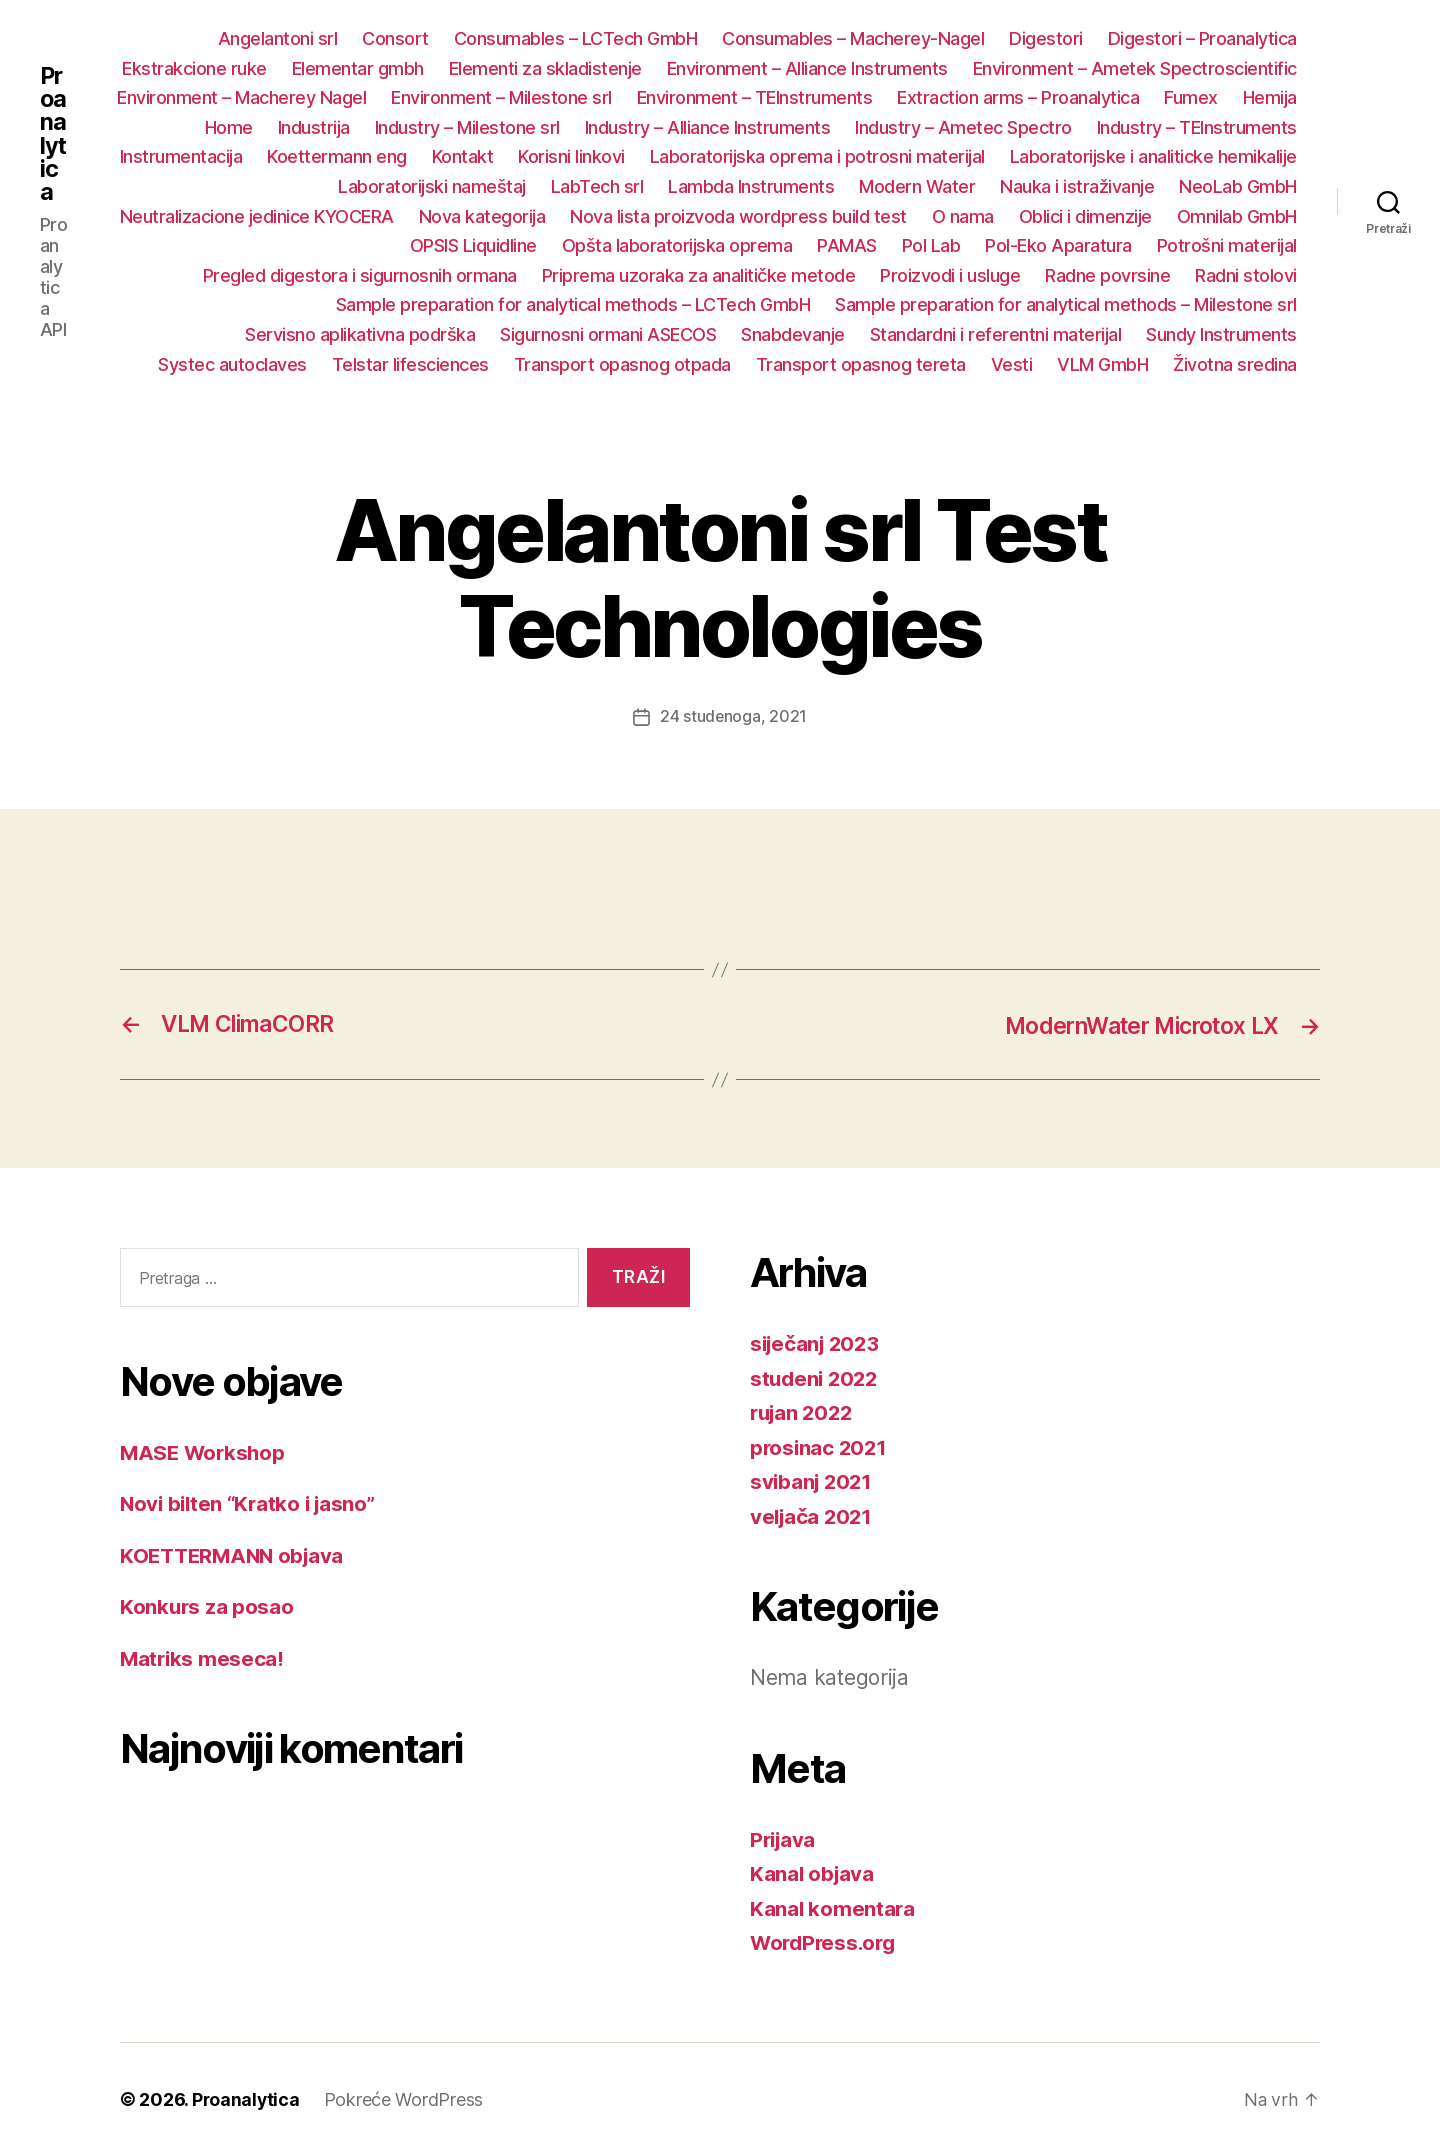 The image size is (1440, 2155). I want to click on Hemija, so click(1270, 97).